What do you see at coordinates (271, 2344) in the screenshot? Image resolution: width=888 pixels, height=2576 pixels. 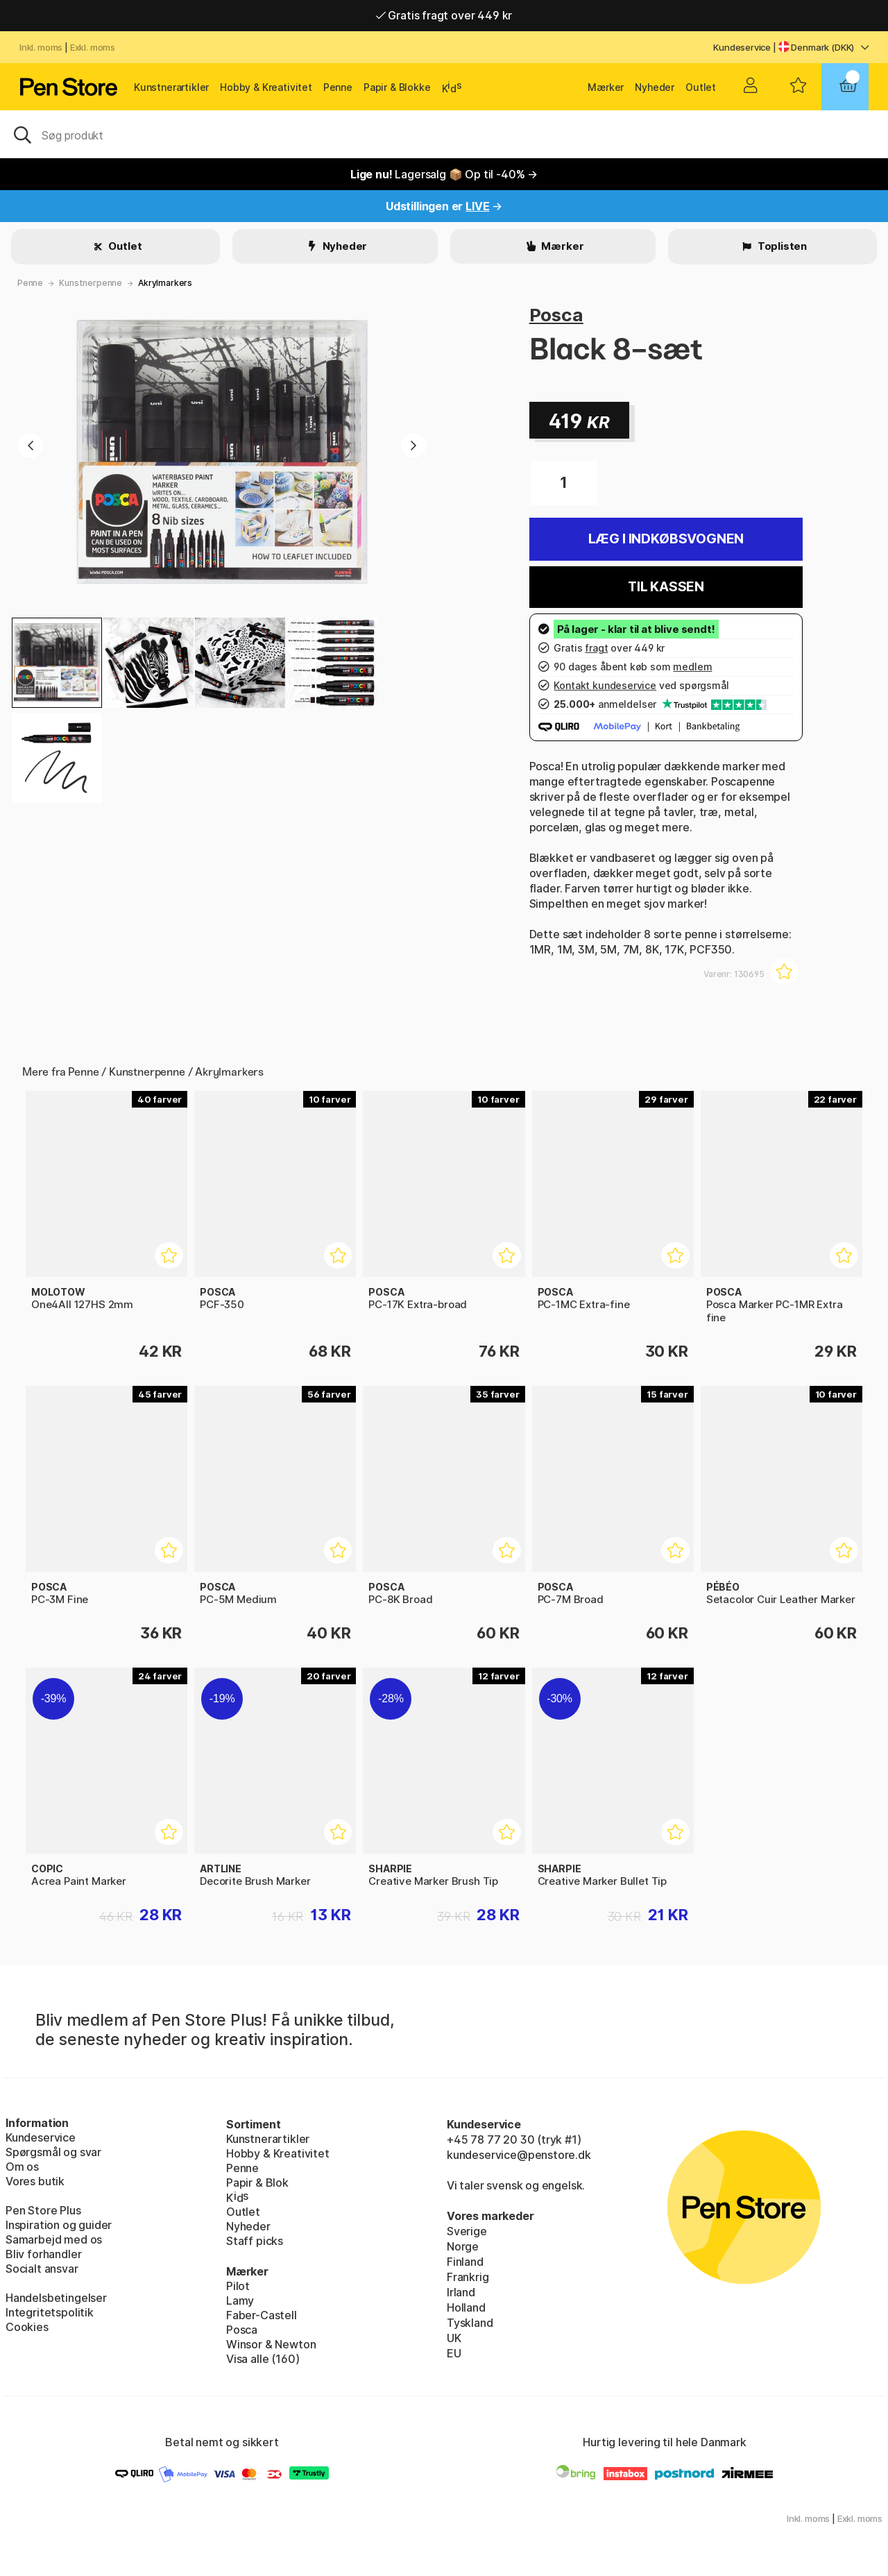 I see `Winsor & Newton` at bounding box center [271, 2344].